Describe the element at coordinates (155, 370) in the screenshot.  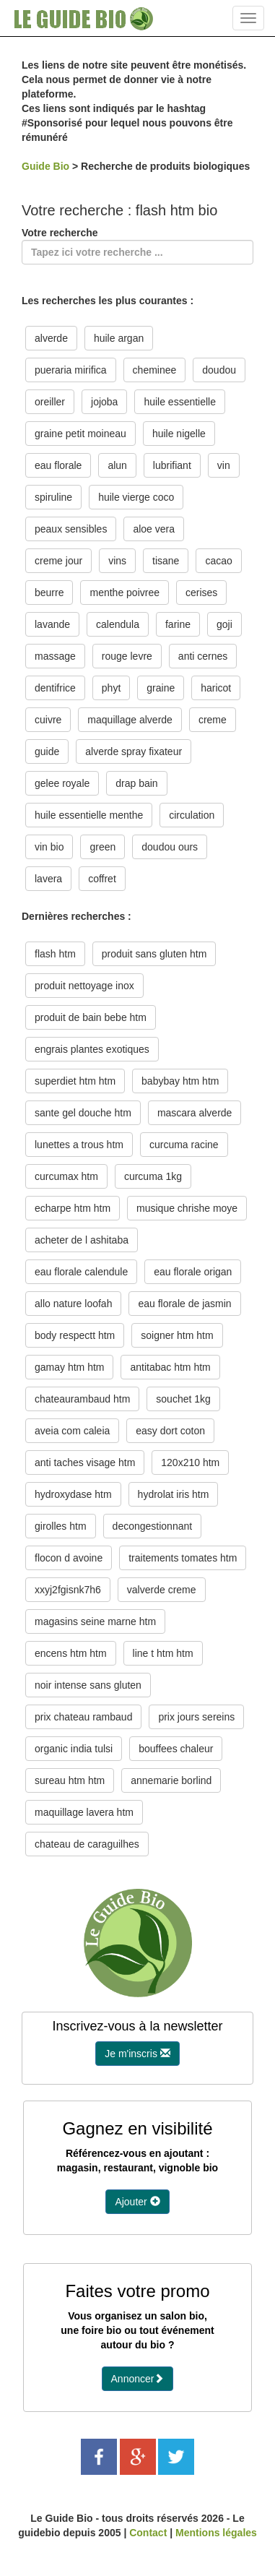
I see `cheminee [button]` at that location.